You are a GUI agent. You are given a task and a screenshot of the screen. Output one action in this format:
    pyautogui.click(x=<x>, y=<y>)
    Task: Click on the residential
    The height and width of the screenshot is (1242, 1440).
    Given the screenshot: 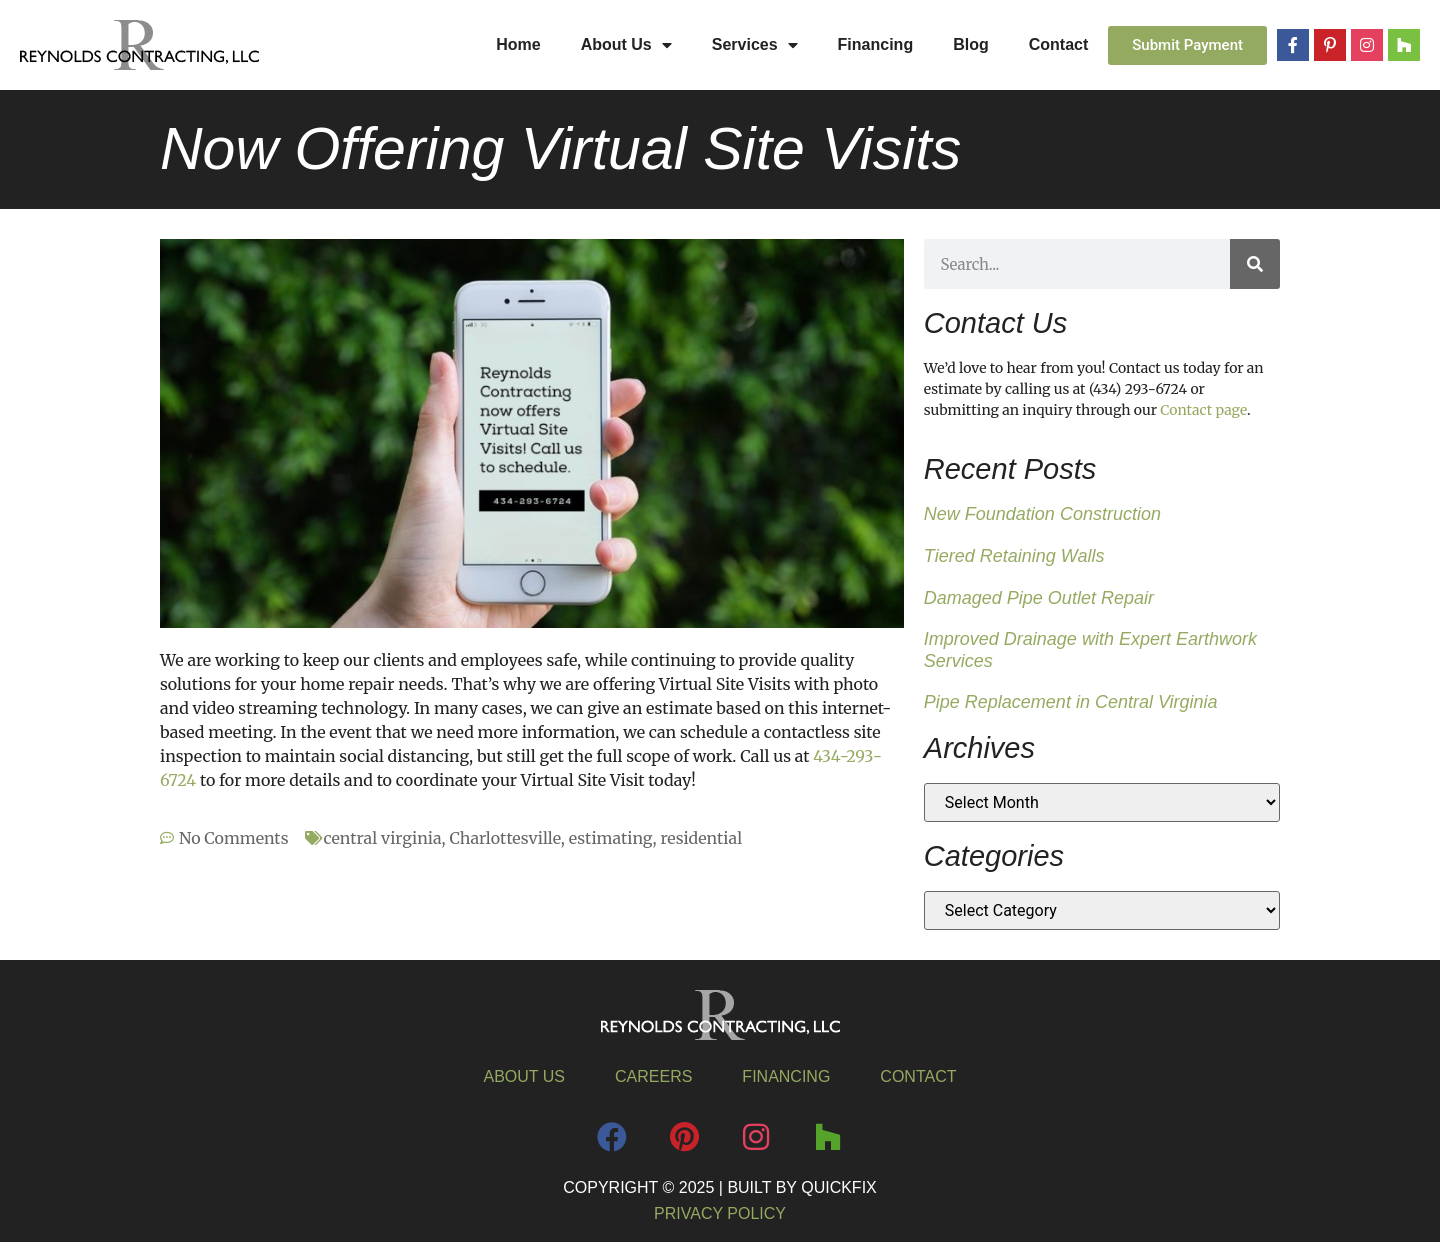 What is the action you would take?
    pyautogui.click(x=701, y=838)
    